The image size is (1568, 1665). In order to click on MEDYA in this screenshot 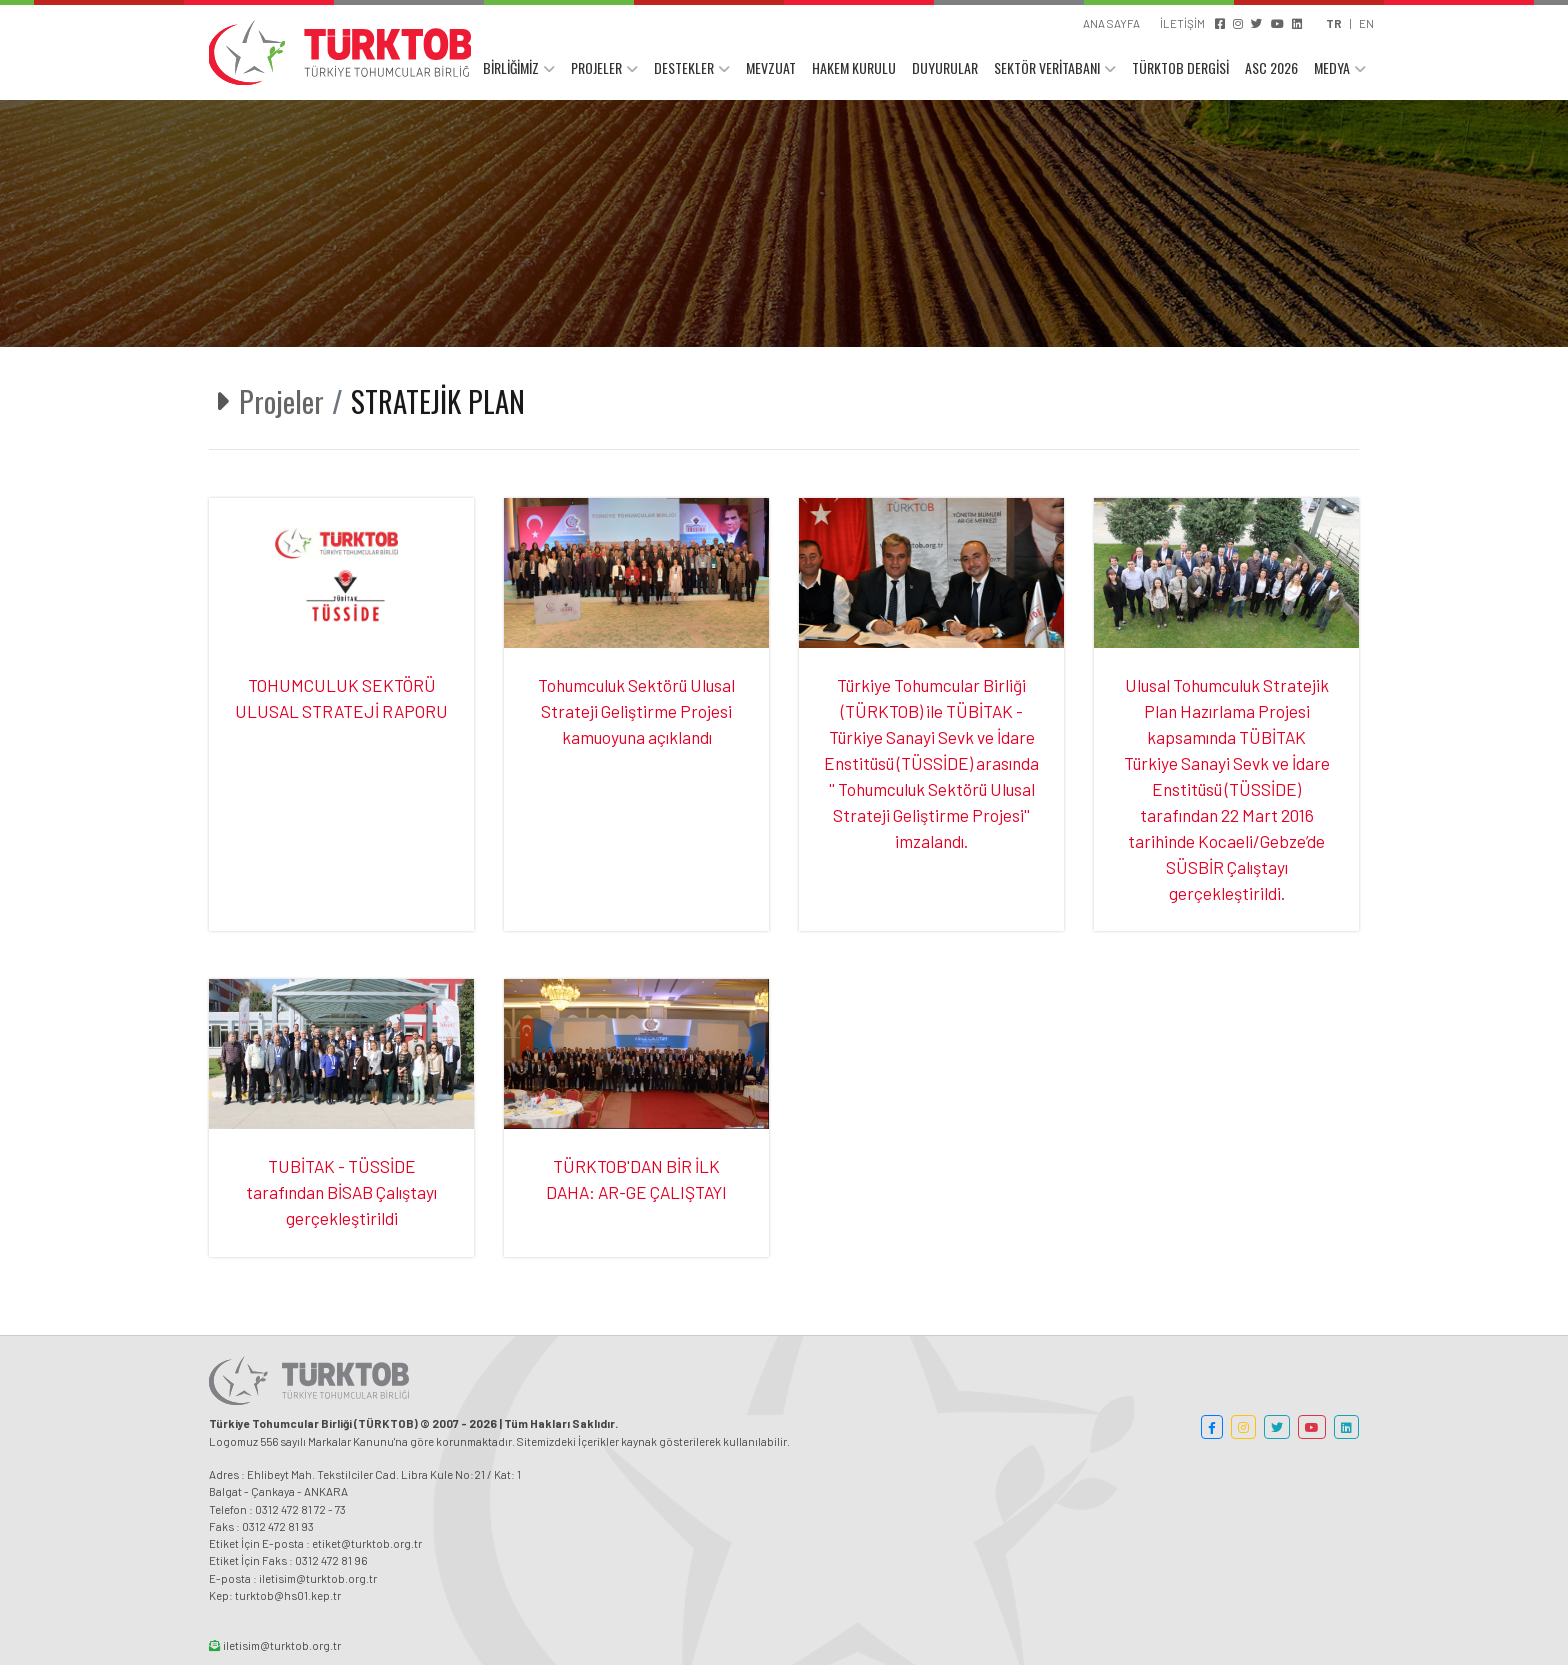, I will do `click(1332, 67)`.